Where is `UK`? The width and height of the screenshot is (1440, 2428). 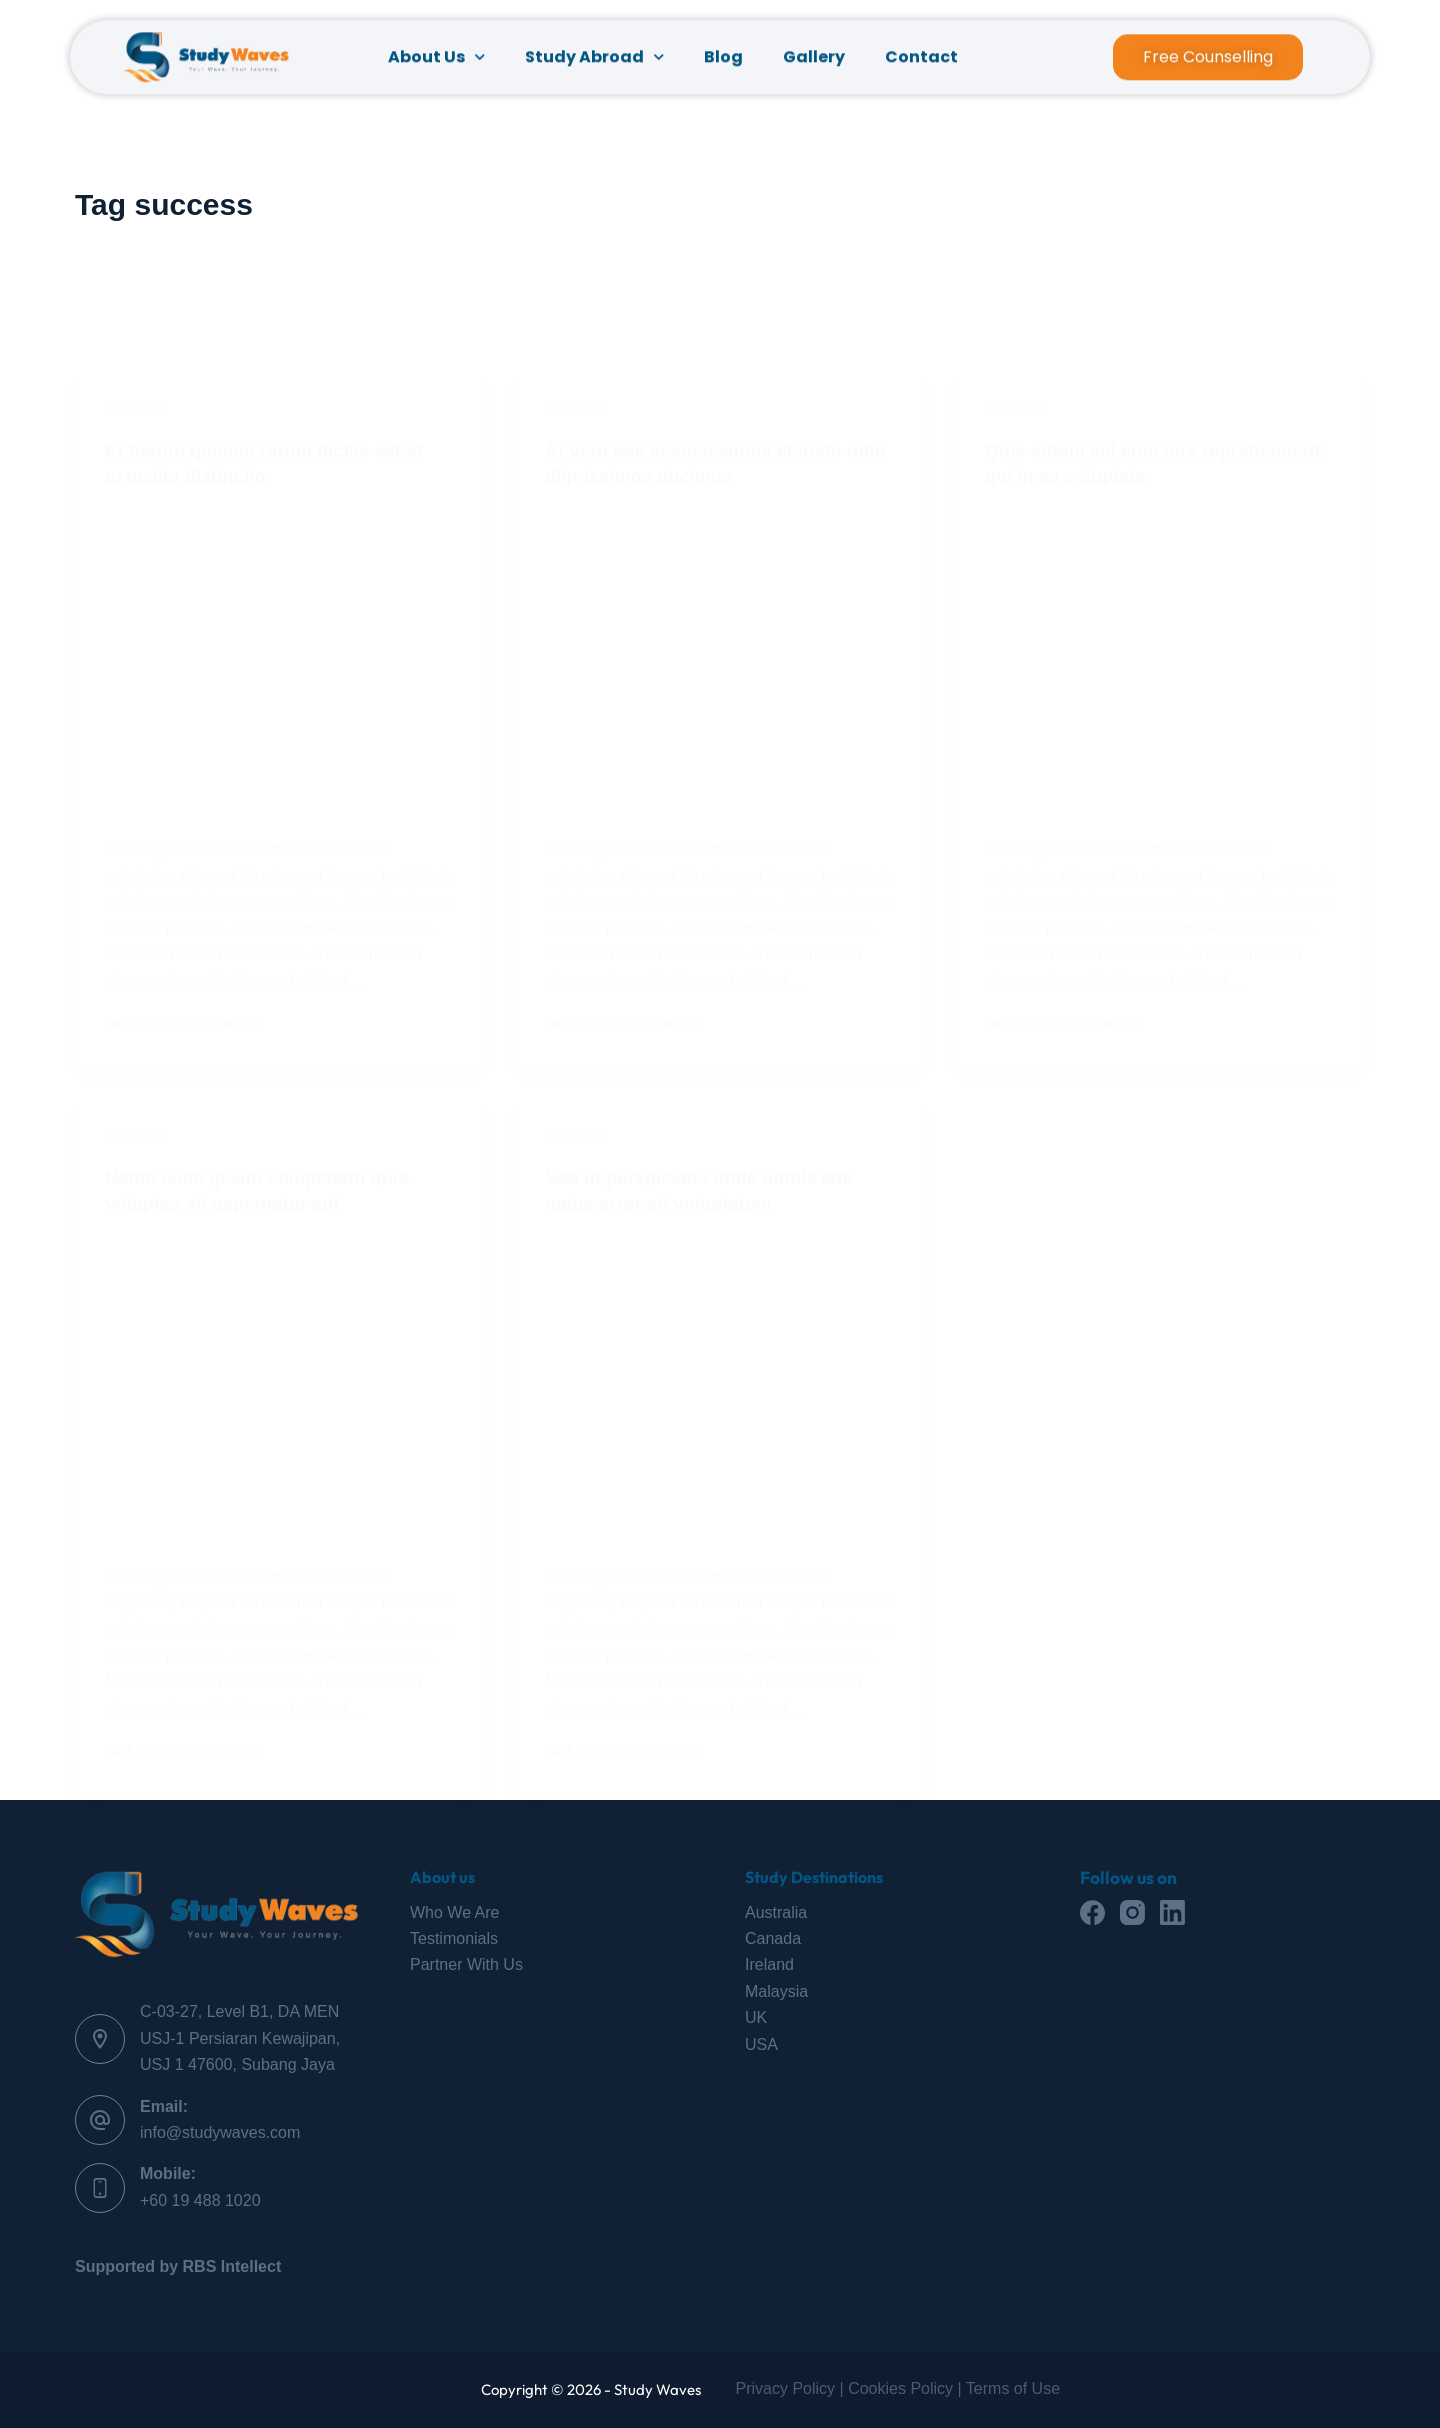 UK is located at coordinates (756, 2017).